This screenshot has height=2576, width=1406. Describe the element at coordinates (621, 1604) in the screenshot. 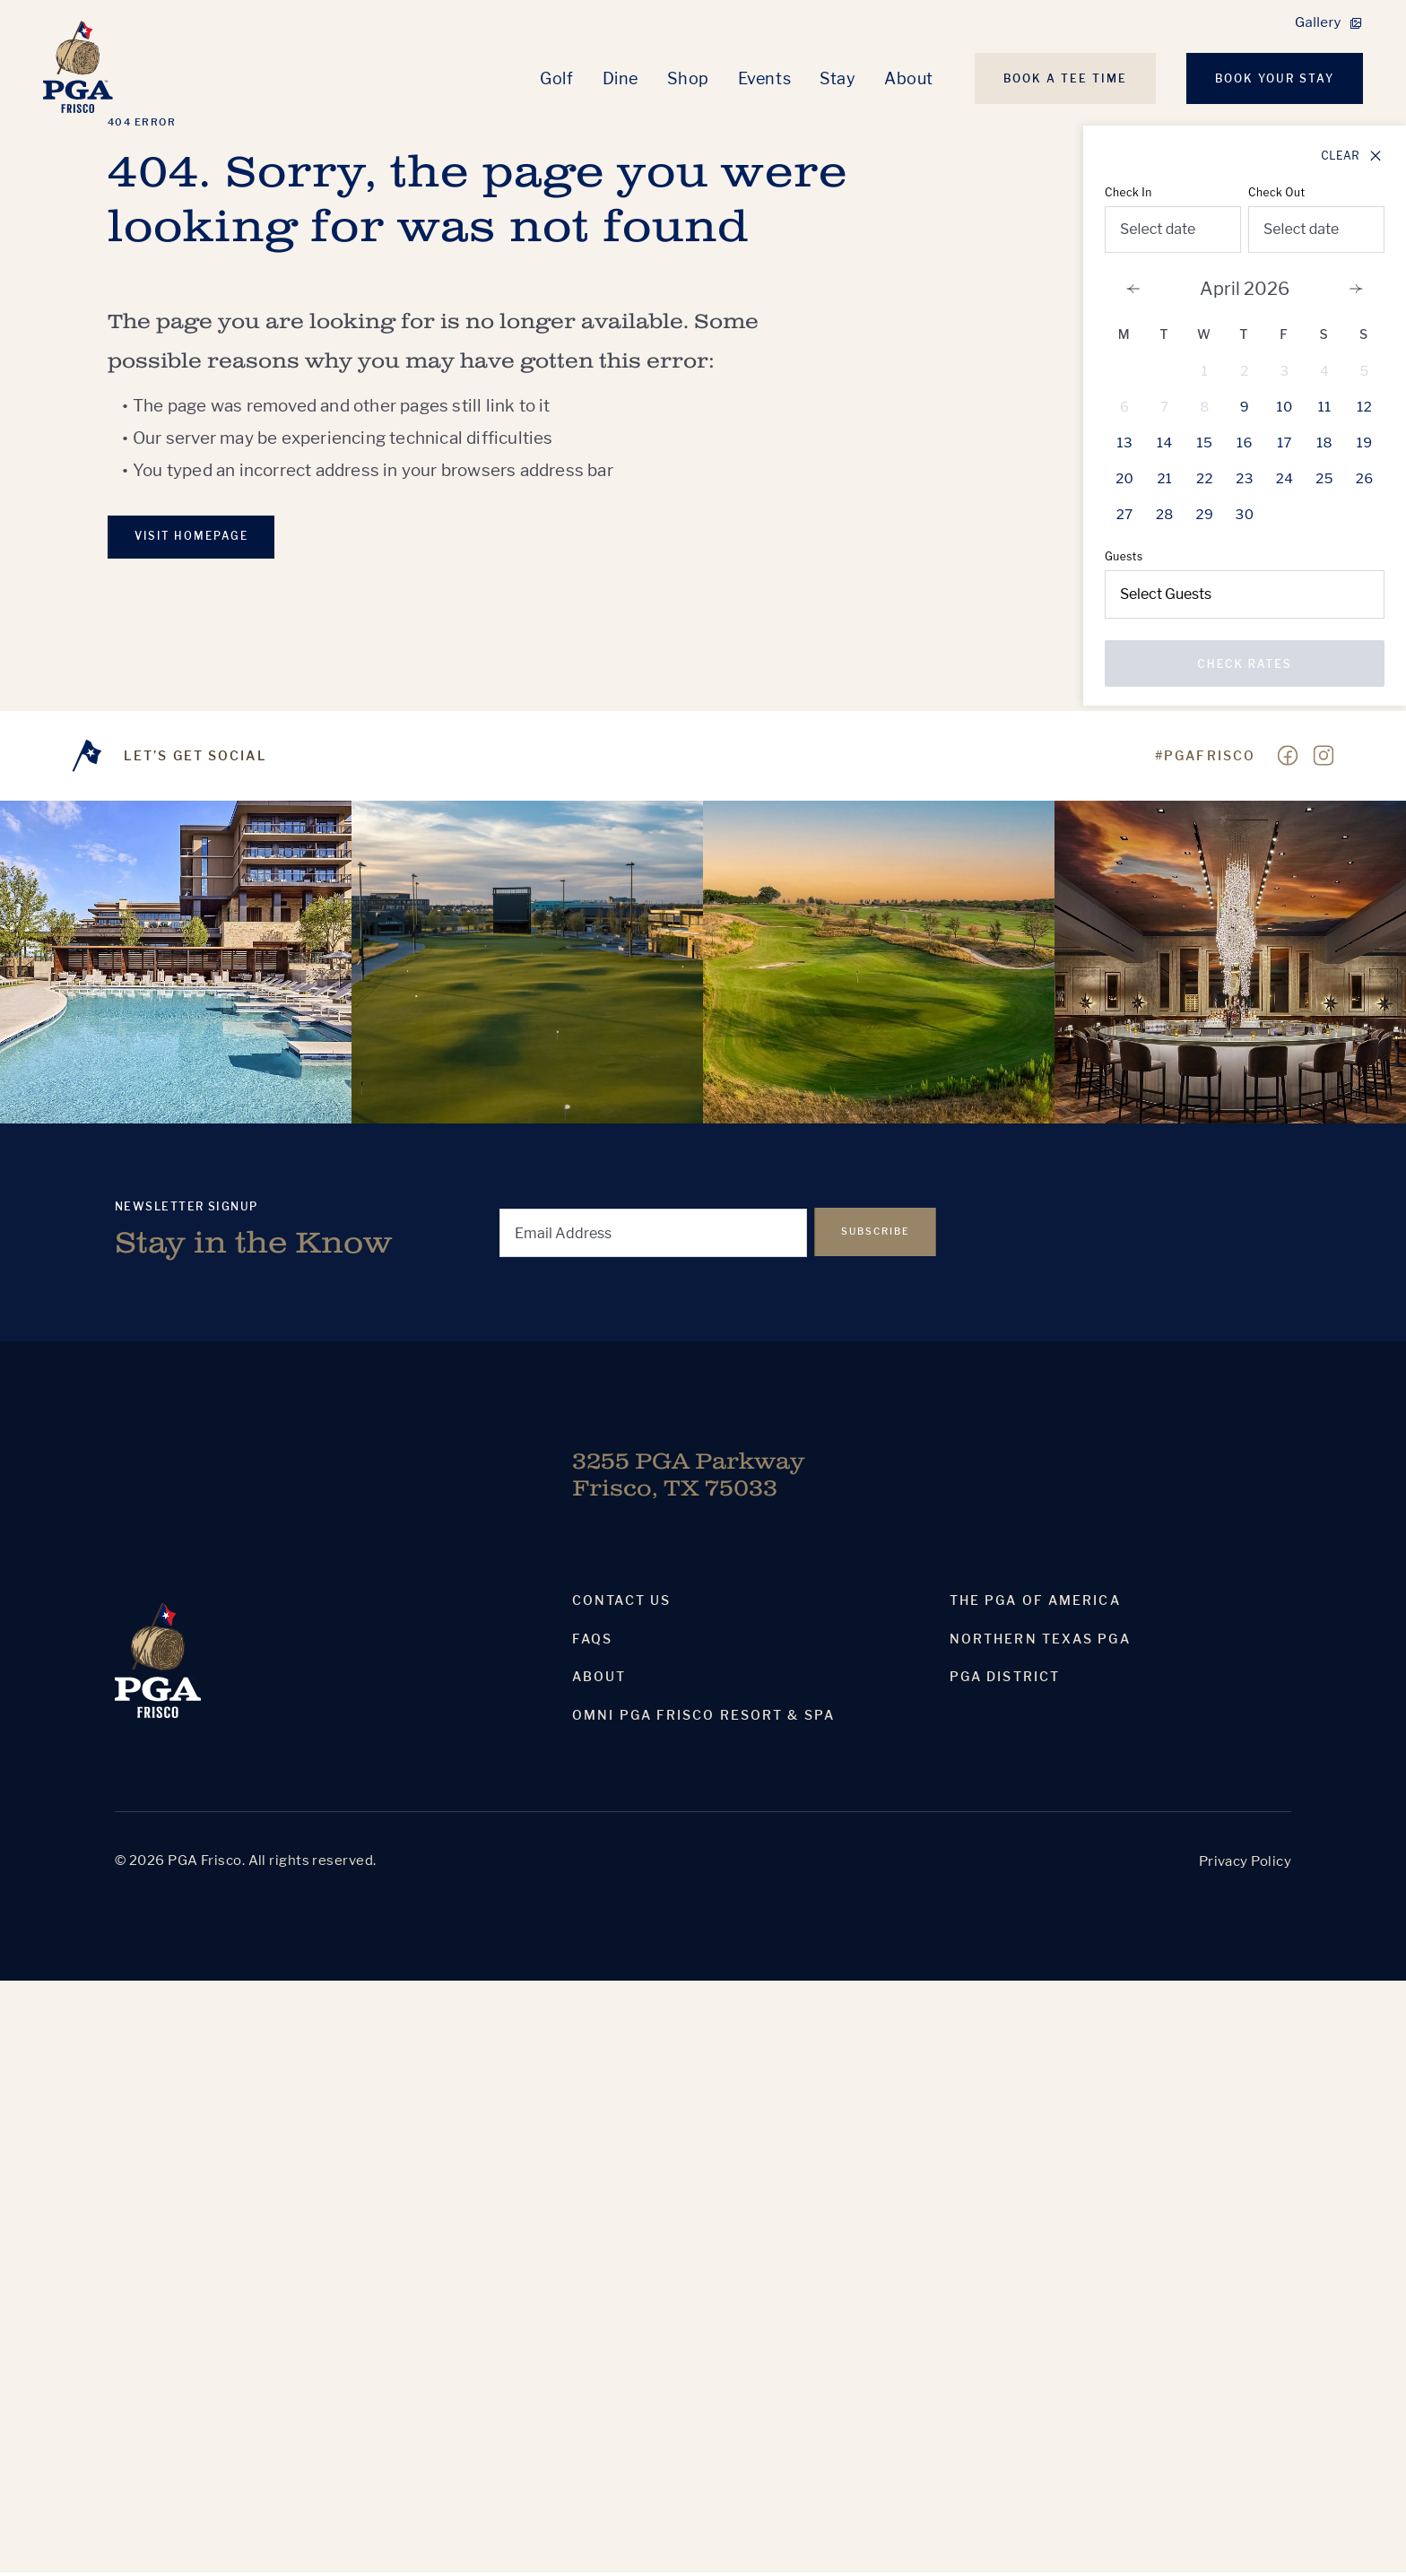

I see `Contact Us` at that location.